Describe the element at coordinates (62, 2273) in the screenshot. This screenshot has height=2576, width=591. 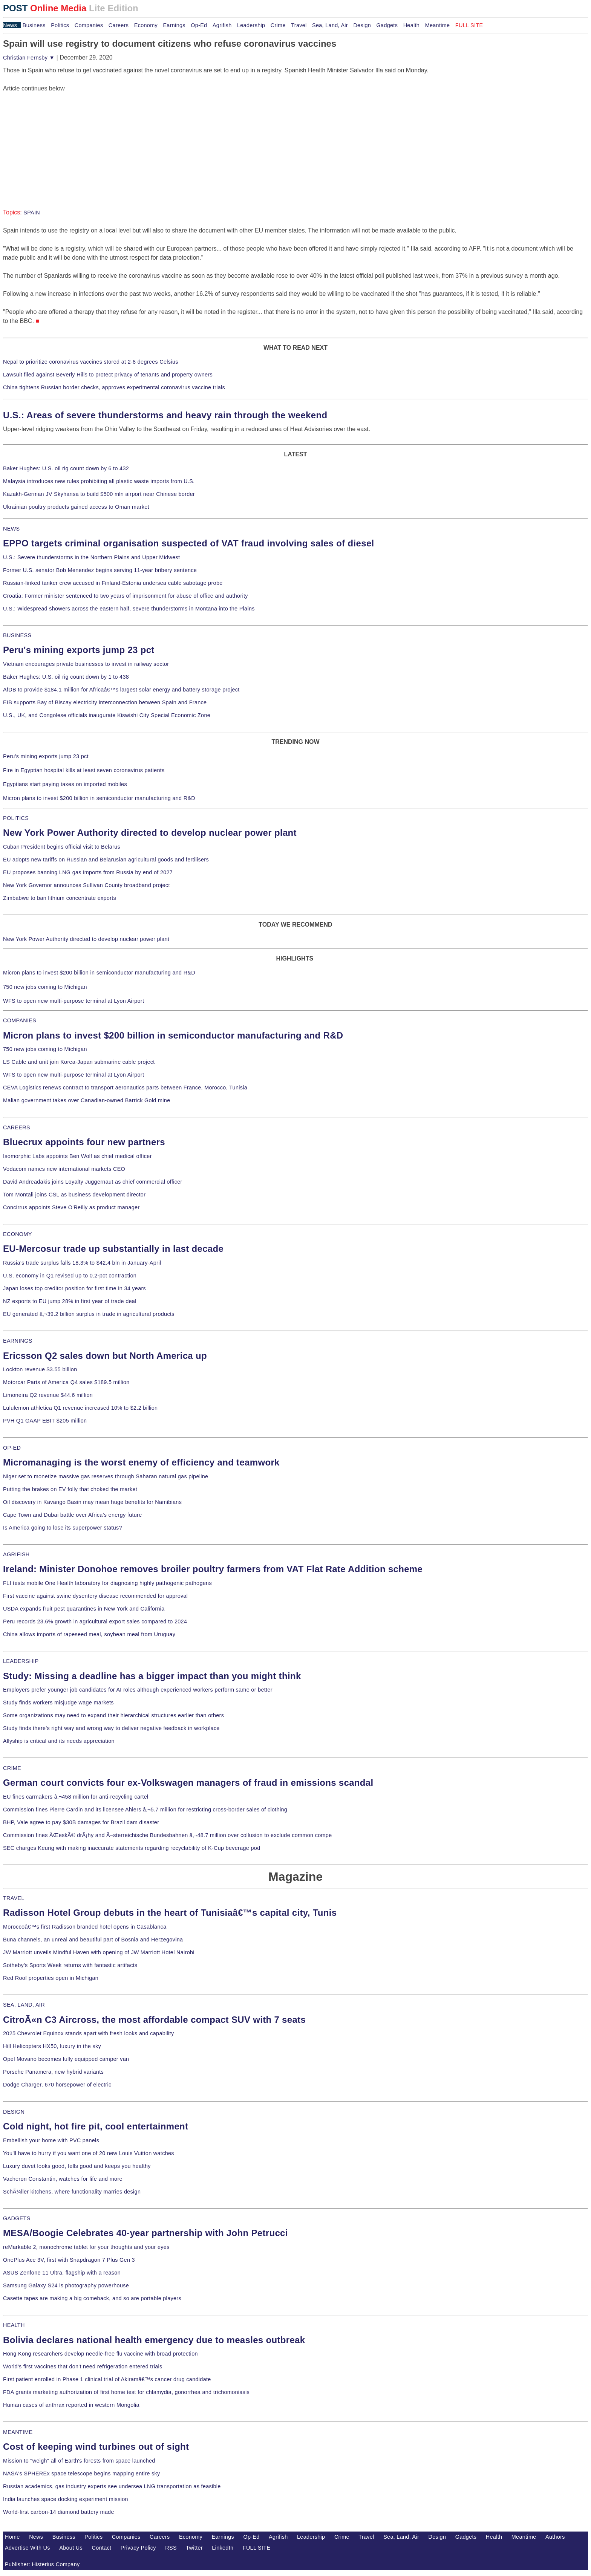
I see `ASUS Zenfone 11 Ultra, flagship with a reason` at that location.